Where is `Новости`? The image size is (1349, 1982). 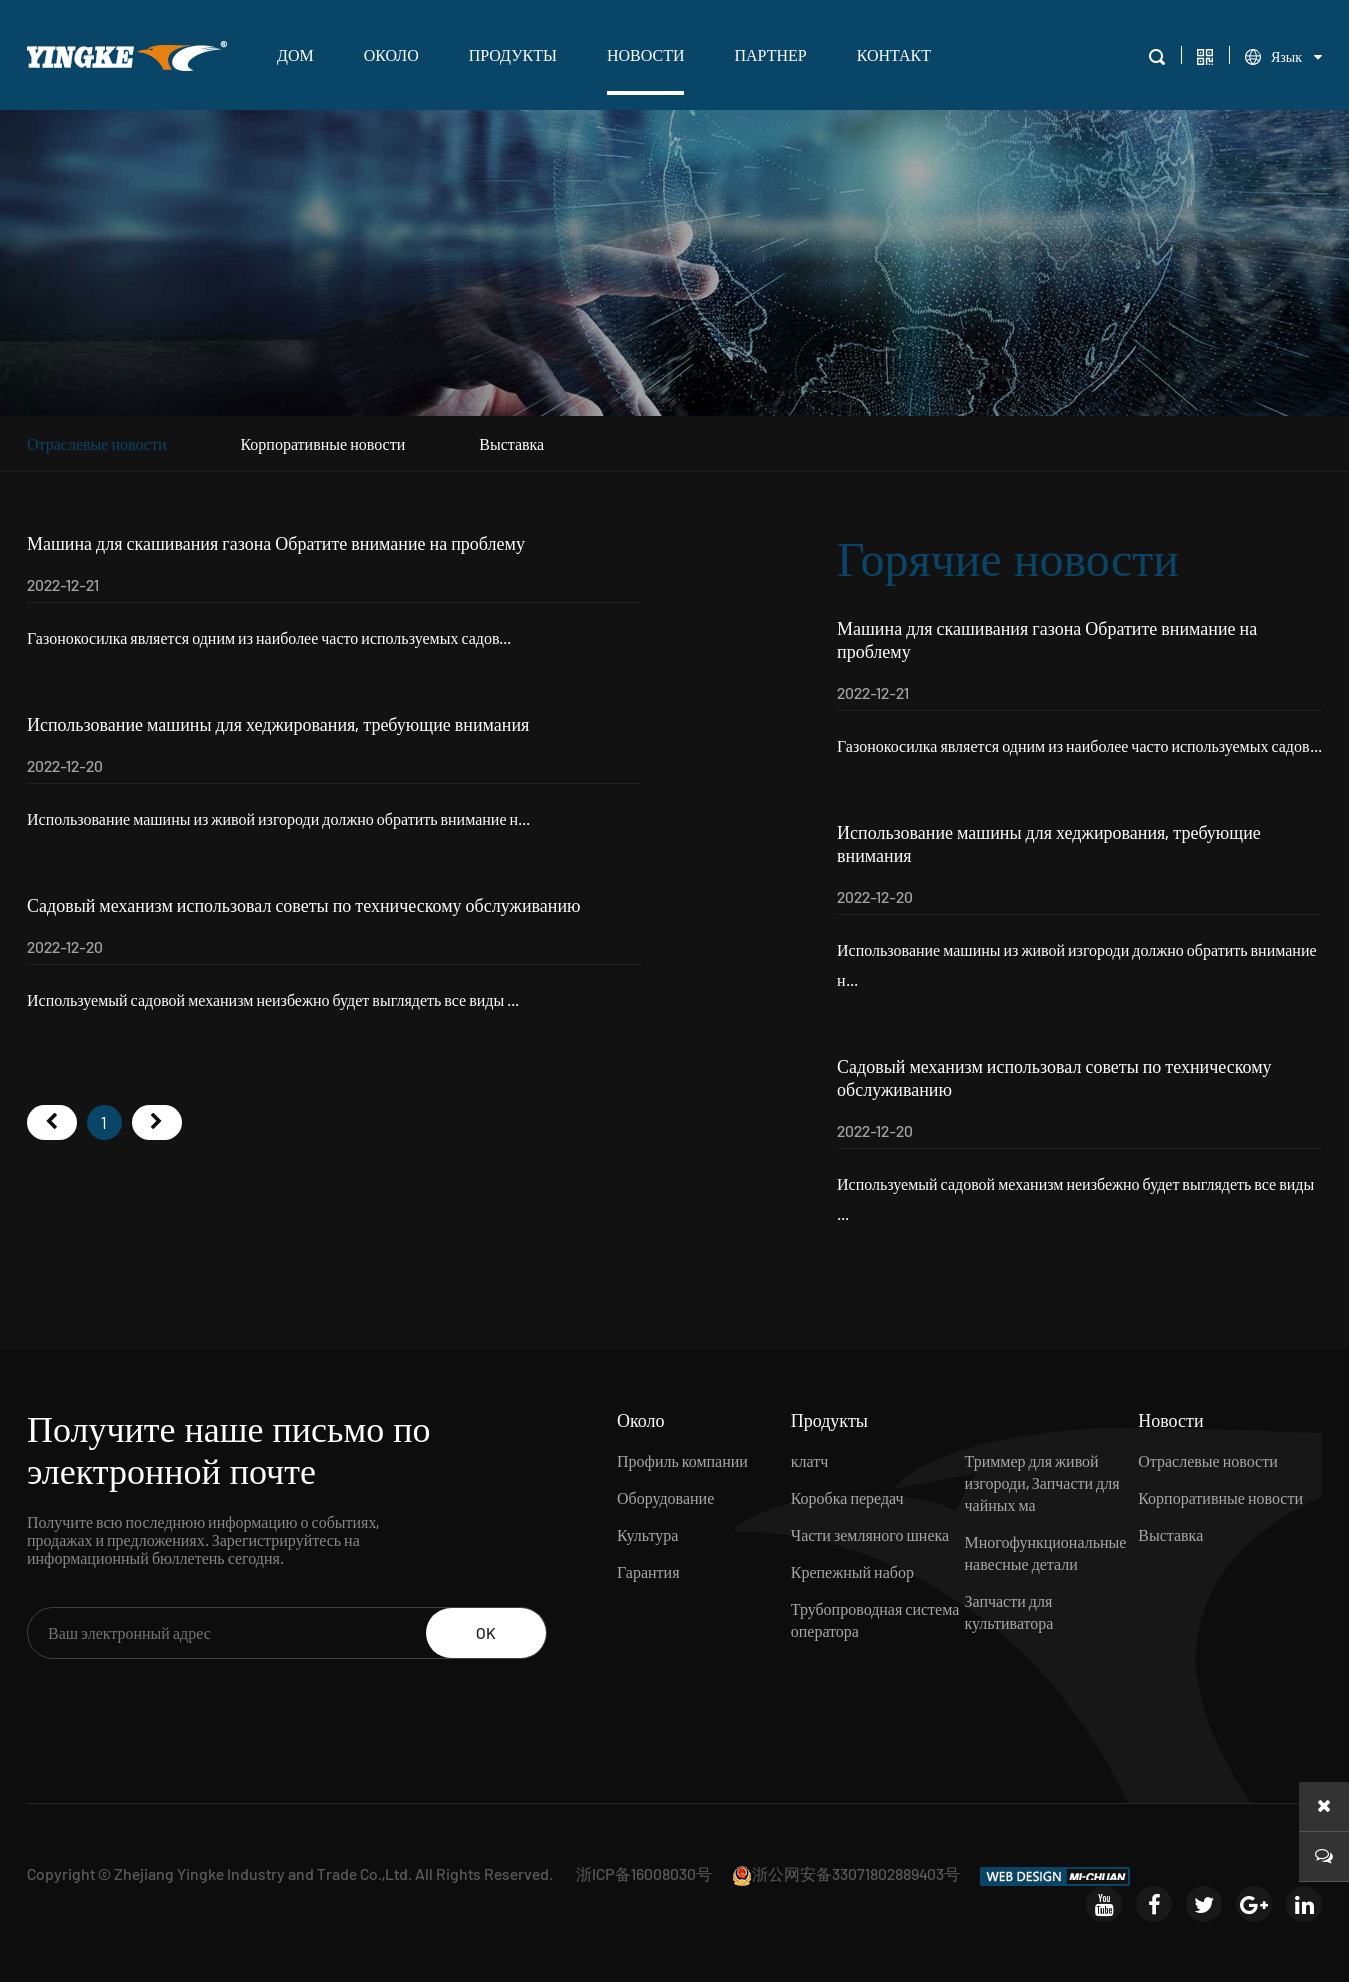
Новости is located at coordinates (646, 54).